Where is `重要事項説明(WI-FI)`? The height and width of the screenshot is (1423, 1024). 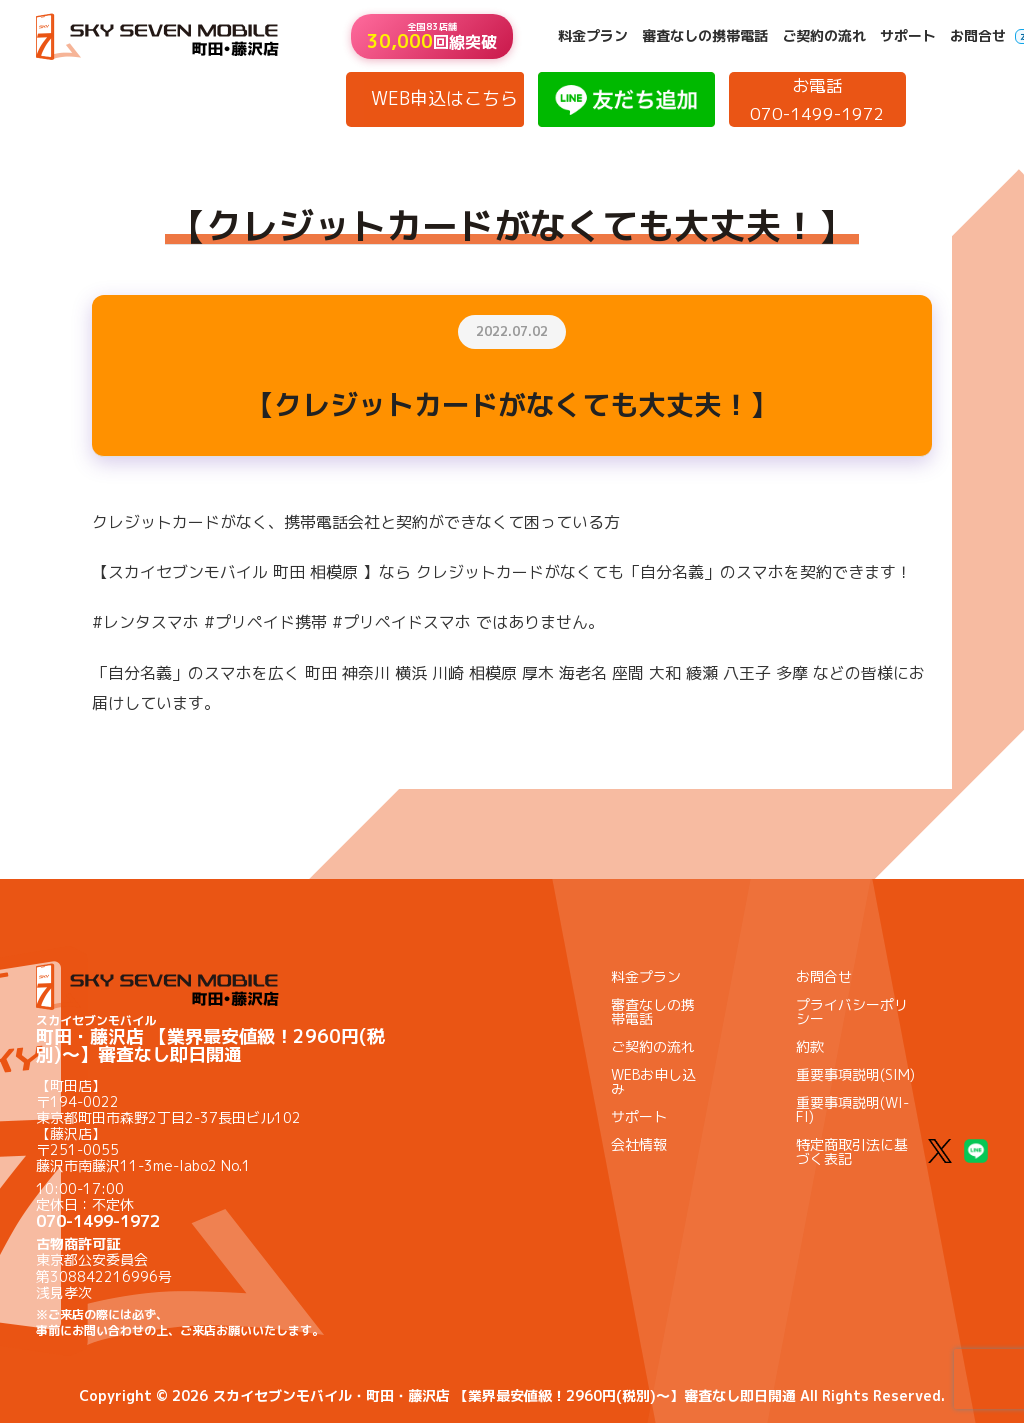 重要事項説明(WI-FI) is located at coordinates (852, 1109).